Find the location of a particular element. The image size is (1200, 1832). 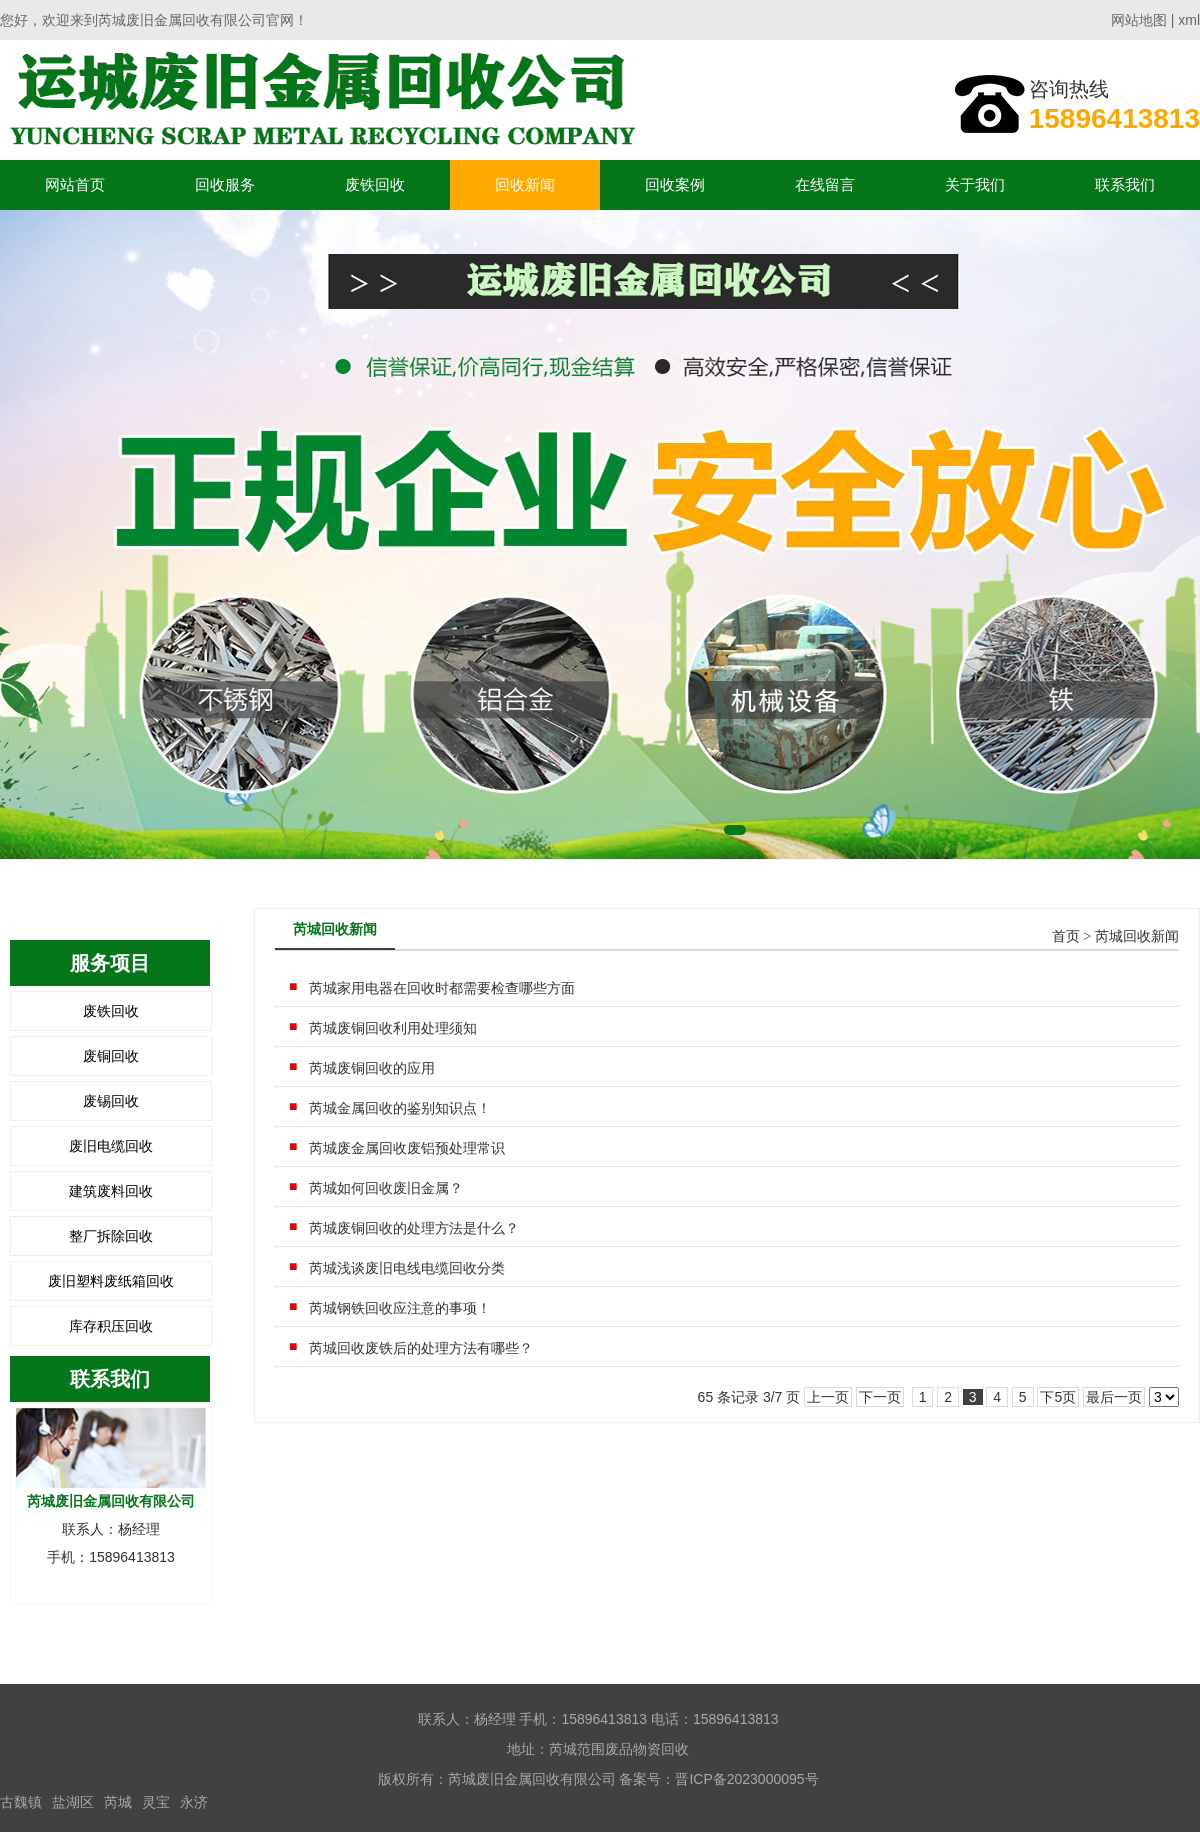

芮城 is located at coordinates (118, 1802).